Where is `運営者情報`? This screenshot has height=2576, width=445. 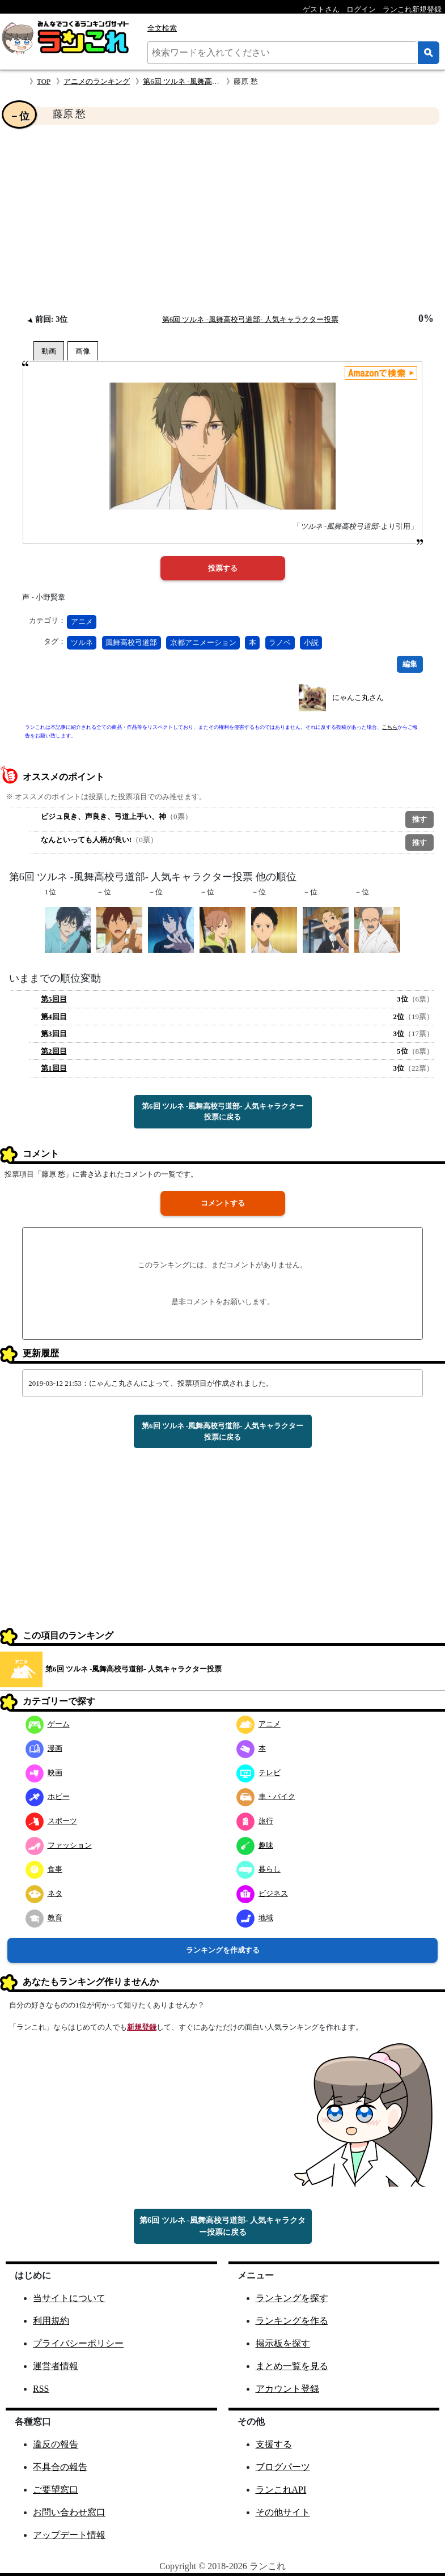
運営者情報 is located at coordinates (55, 2366).